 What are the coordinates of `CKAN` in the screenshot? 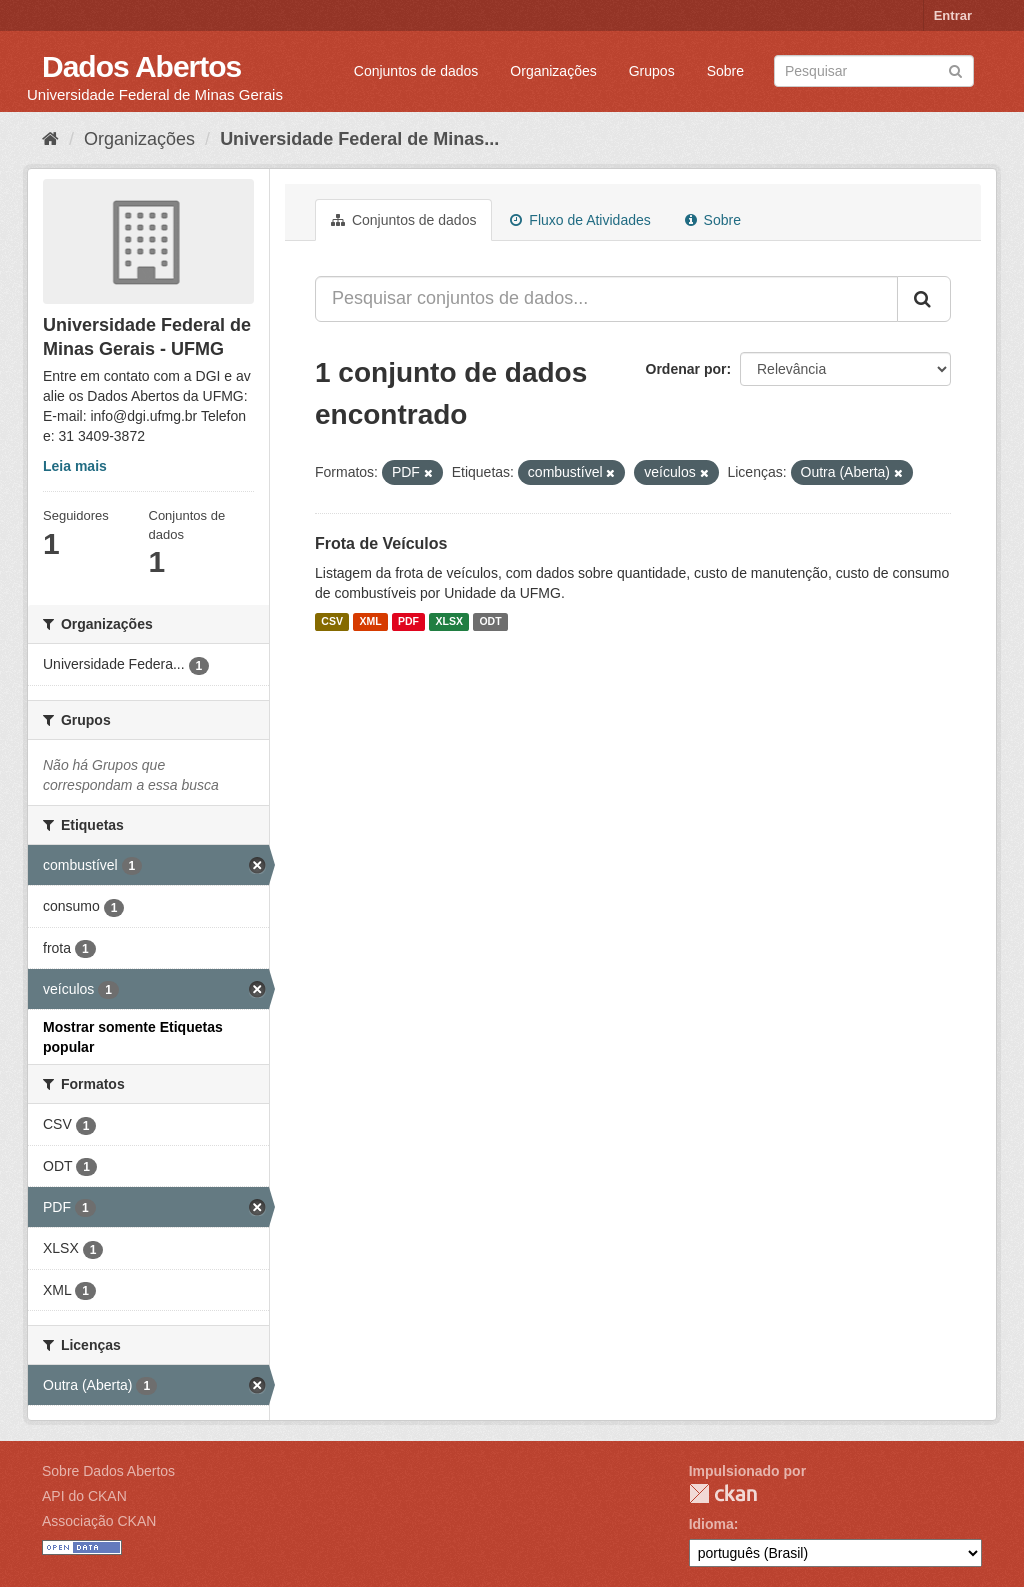 It's located at (723, 1493).